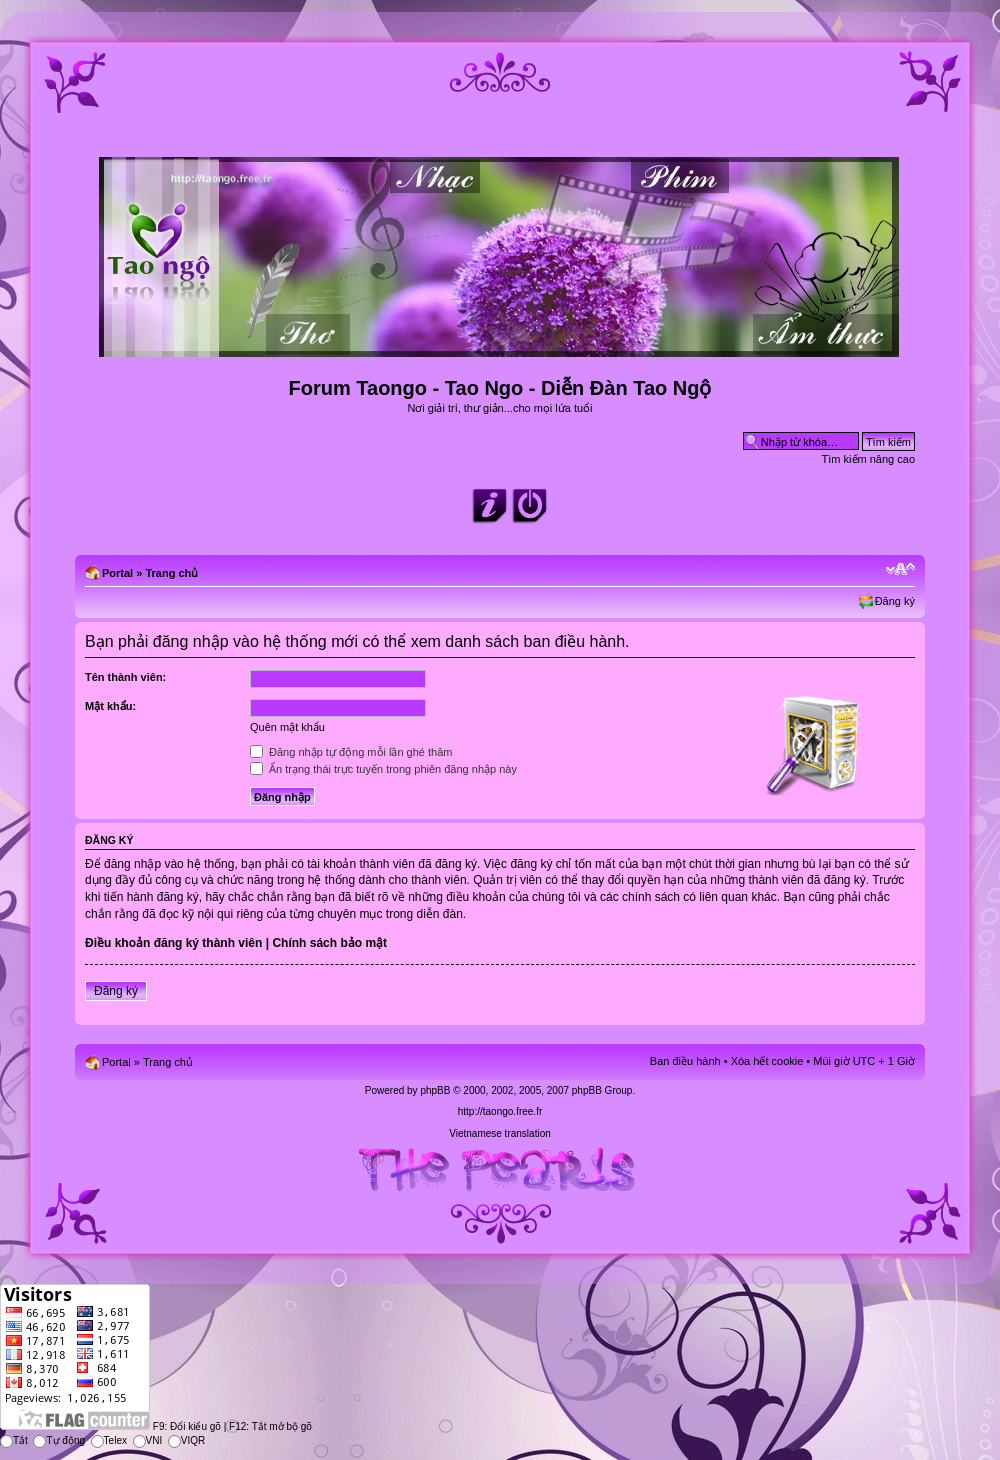  I want to click on Ẩn trạng thái trực tuyến trong phiên đăng nhập này, so click(383, 769).